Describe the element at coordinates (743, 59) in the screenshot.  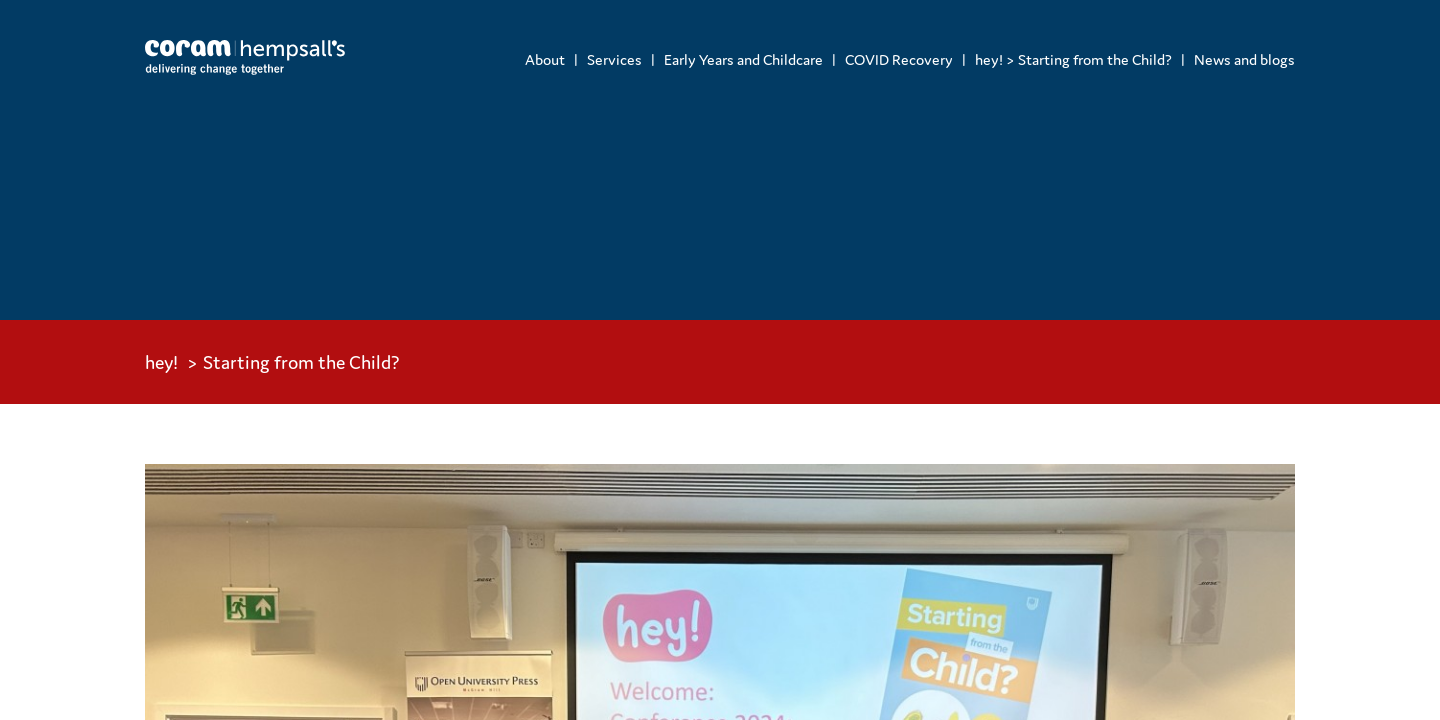
I see `Early Years and Childcare` at that location.